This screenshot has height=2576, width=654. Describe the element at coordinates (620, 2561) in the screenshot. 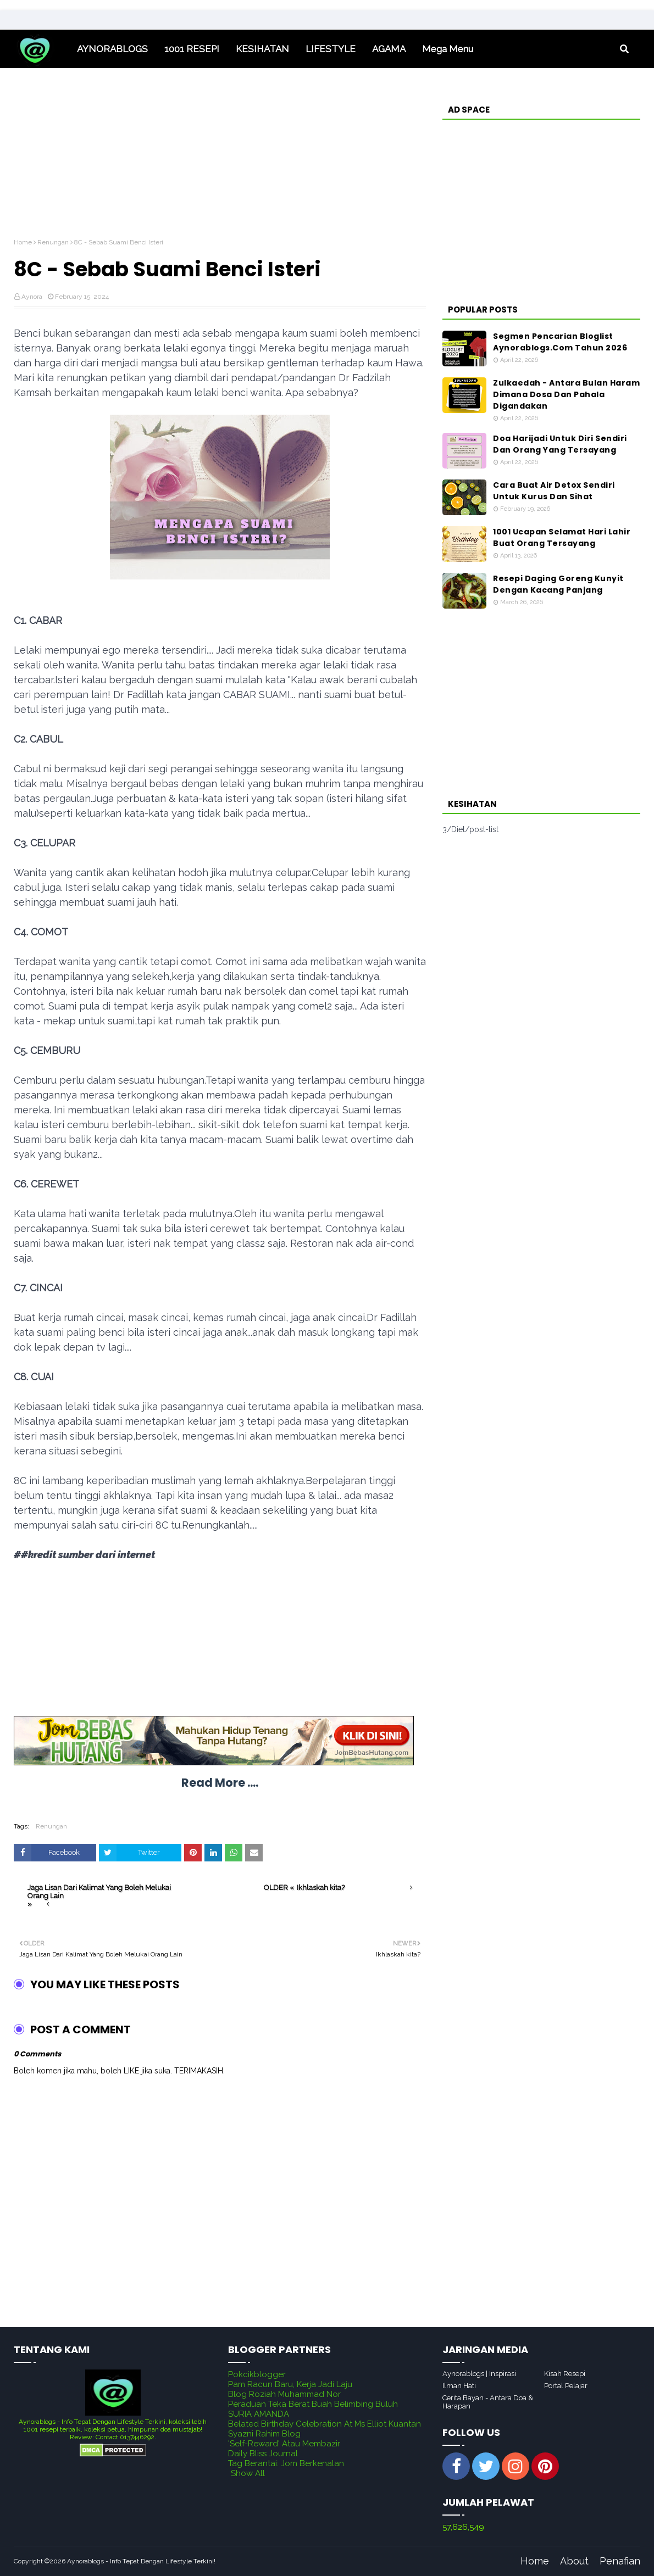

I see `Penafian` at that location.